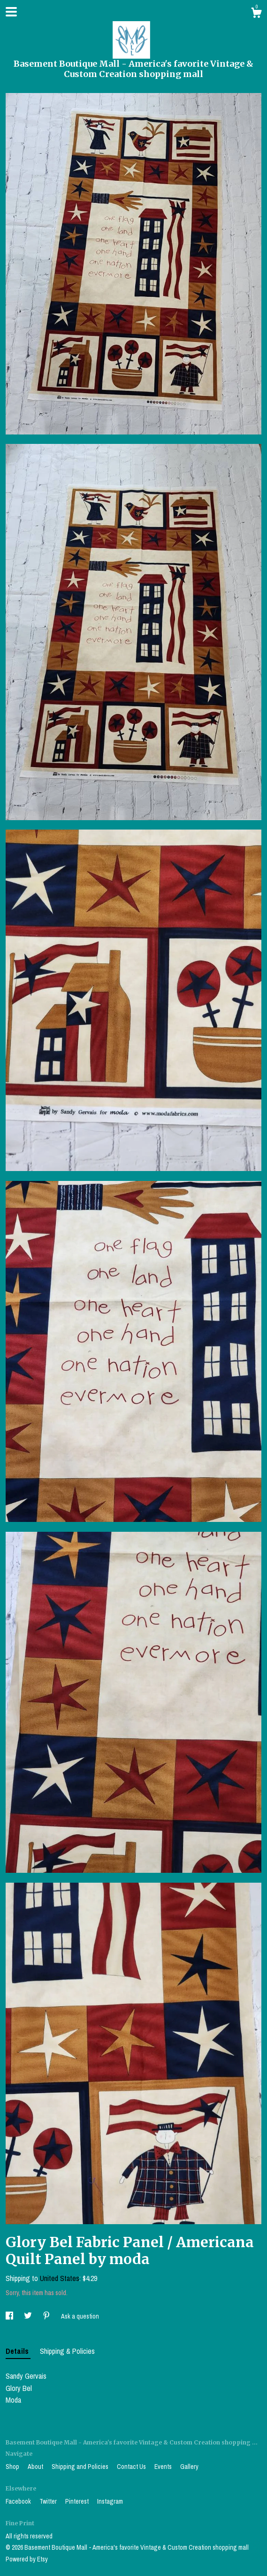 The width and height of the screenshot is (267, 2576). What do you see at coordinates (189, 2466) in the screenshot?
I see `Gallery` at bounding box center [189, 2466].